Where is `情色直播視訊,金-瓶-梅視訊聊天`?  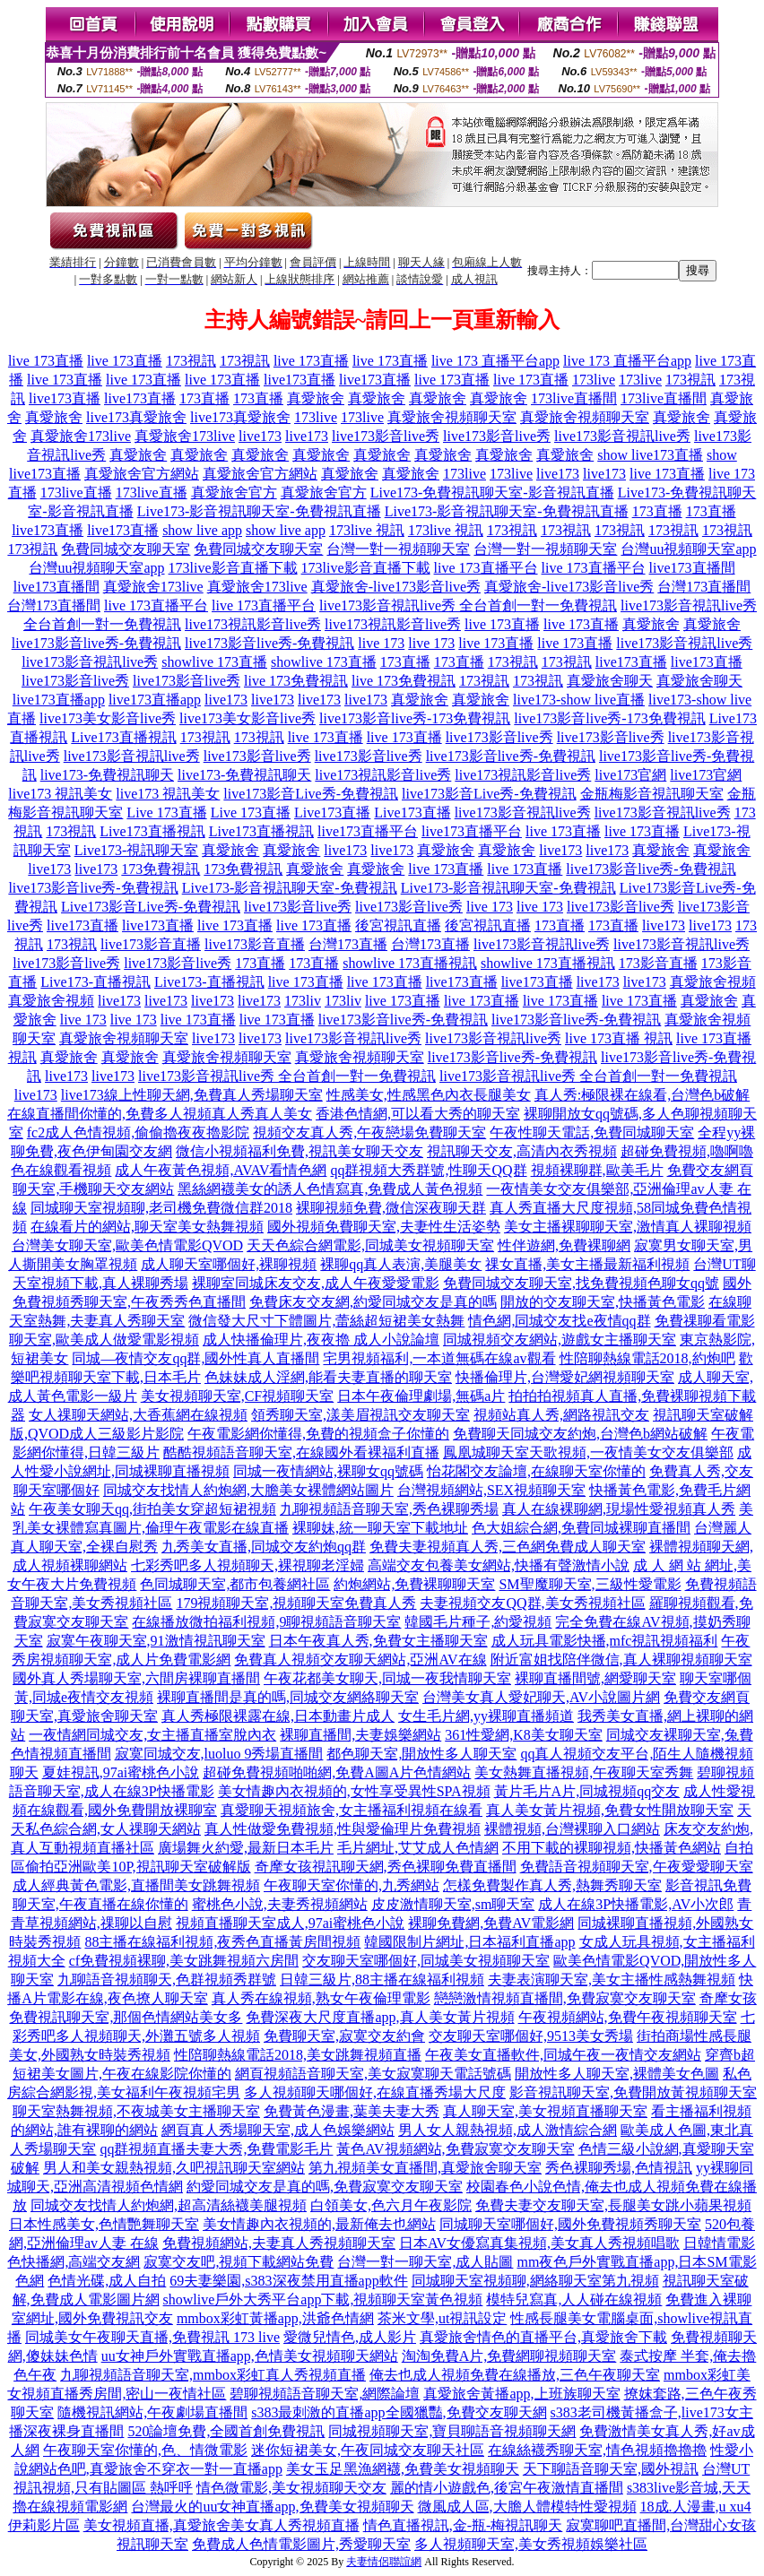
情色直播視訊,金-瓶-梅視訊聊天 is located at coordinates (463, 2525).